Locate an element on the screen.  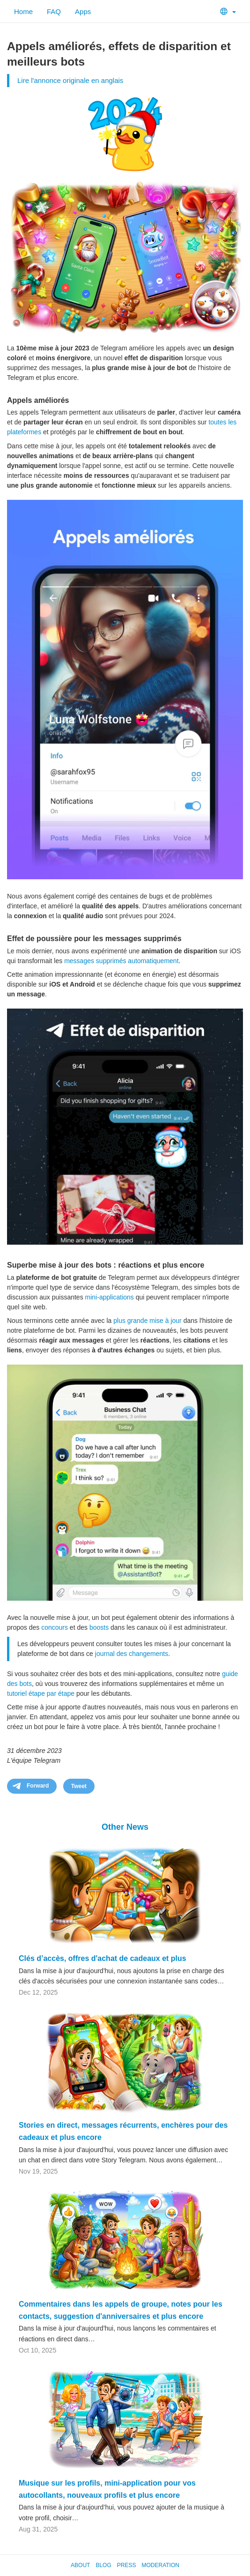
Press is located at coordinates (126, 2565).